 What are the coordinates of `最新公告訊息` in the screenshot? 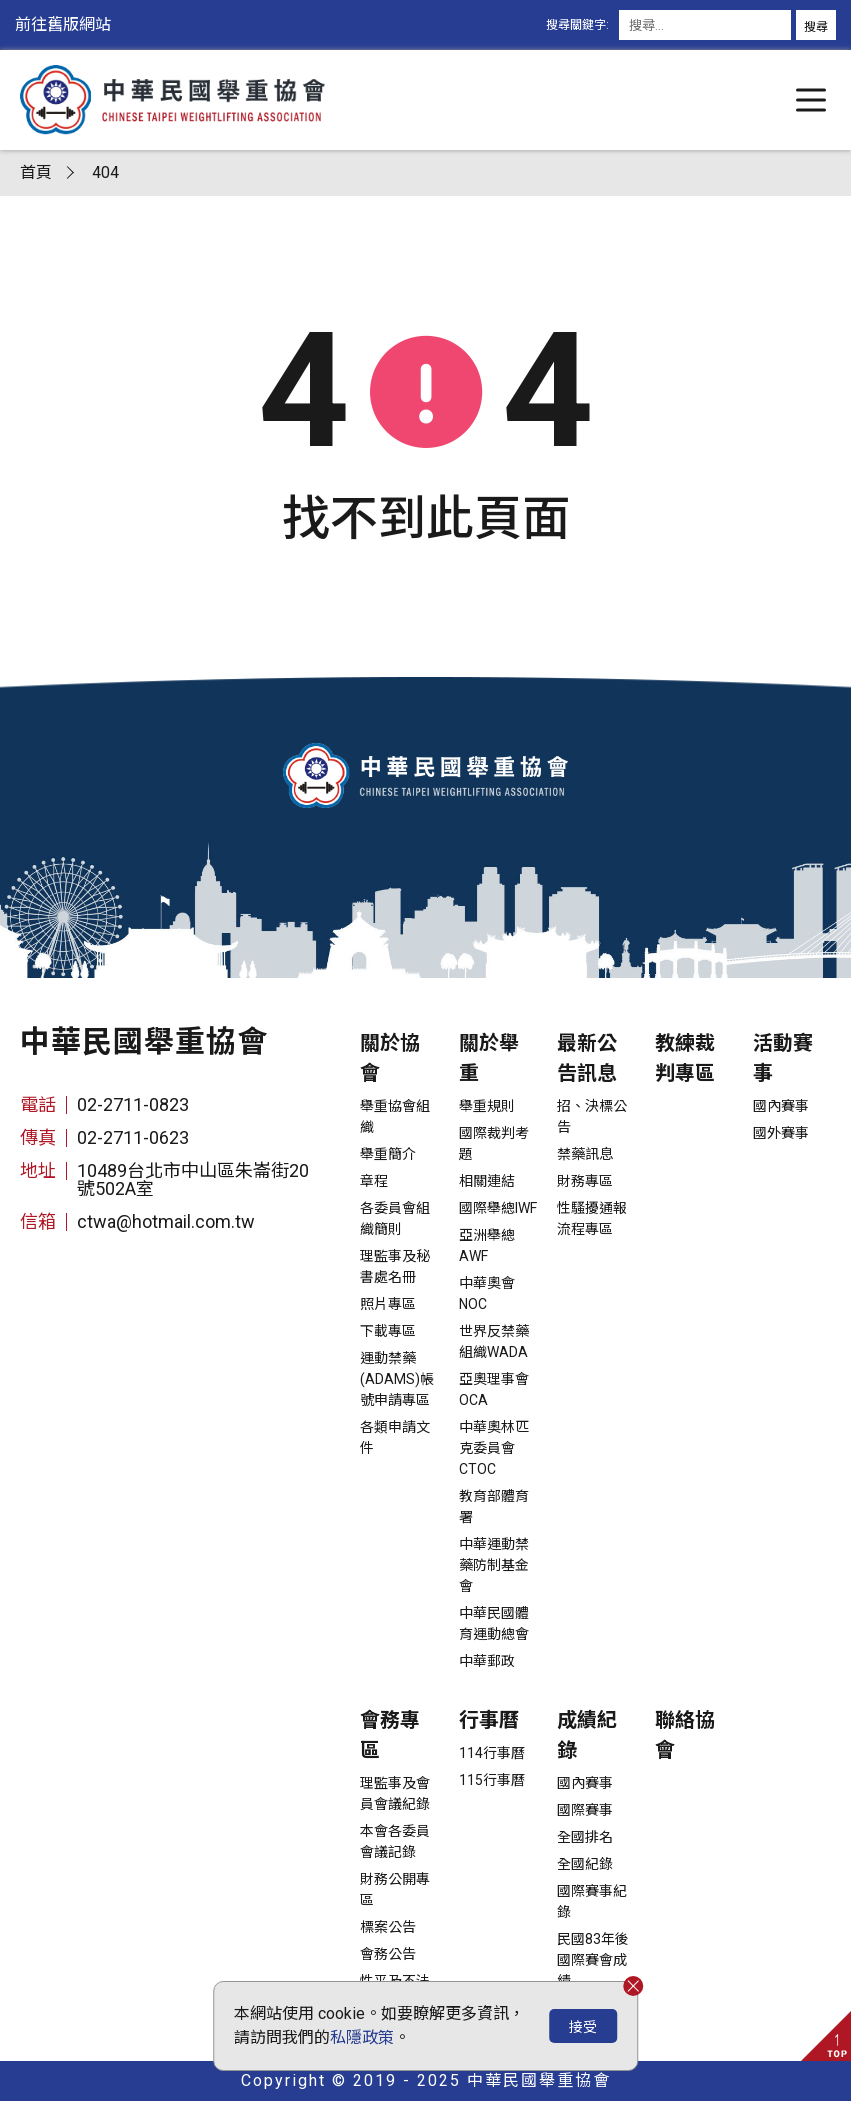 It's located at (587, 1058).